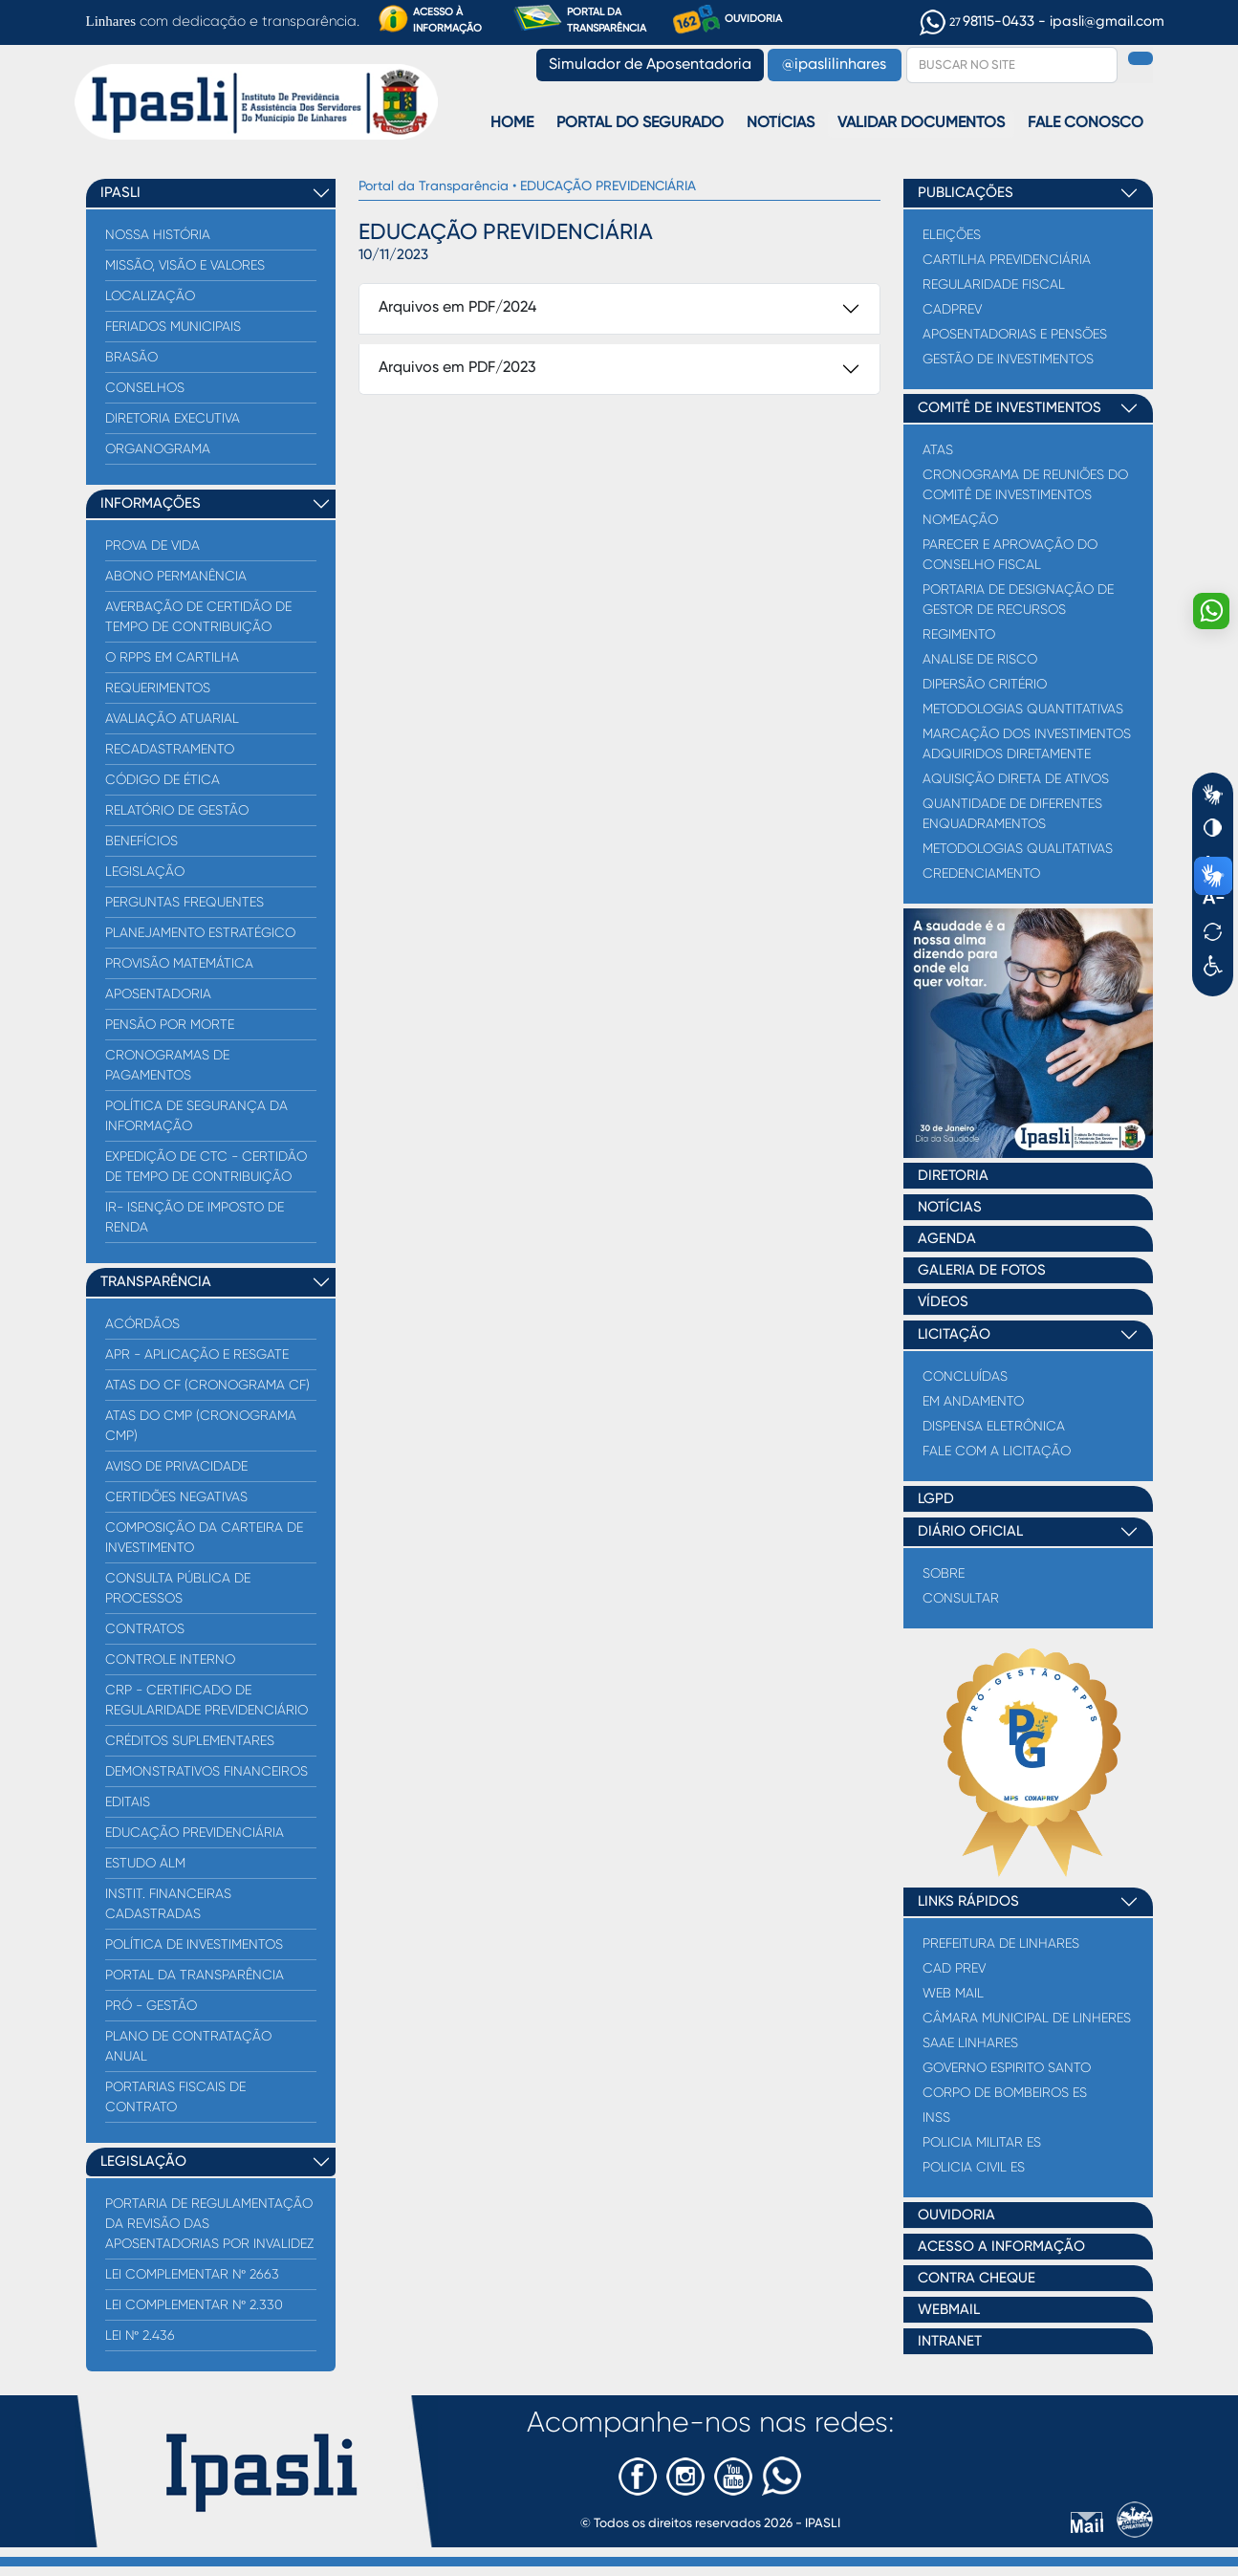 The height and width of the screenshot is (2576, 1238). Describe the element at coordinates (973, 1400) in the screenshot. I see `EM ANDAMENTO` at that location.